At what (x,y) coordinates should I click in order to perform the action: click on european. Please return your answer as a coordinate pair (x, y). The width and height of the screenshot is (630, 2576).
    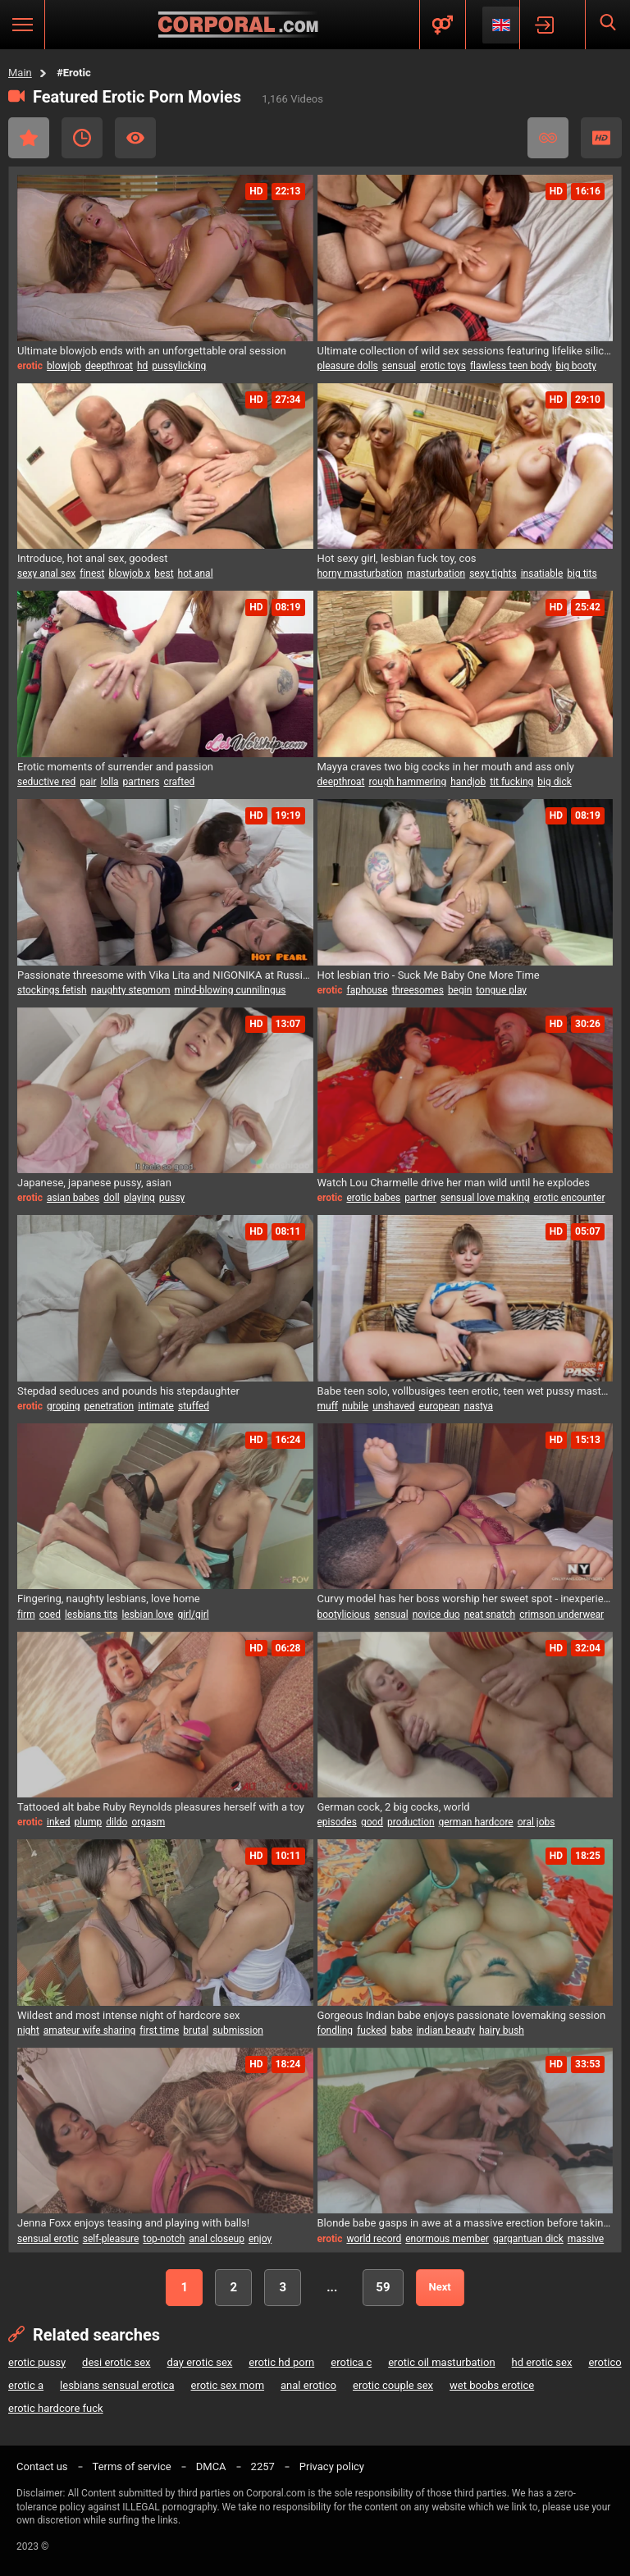
    Looking at the image, I should click on (439, 1406).